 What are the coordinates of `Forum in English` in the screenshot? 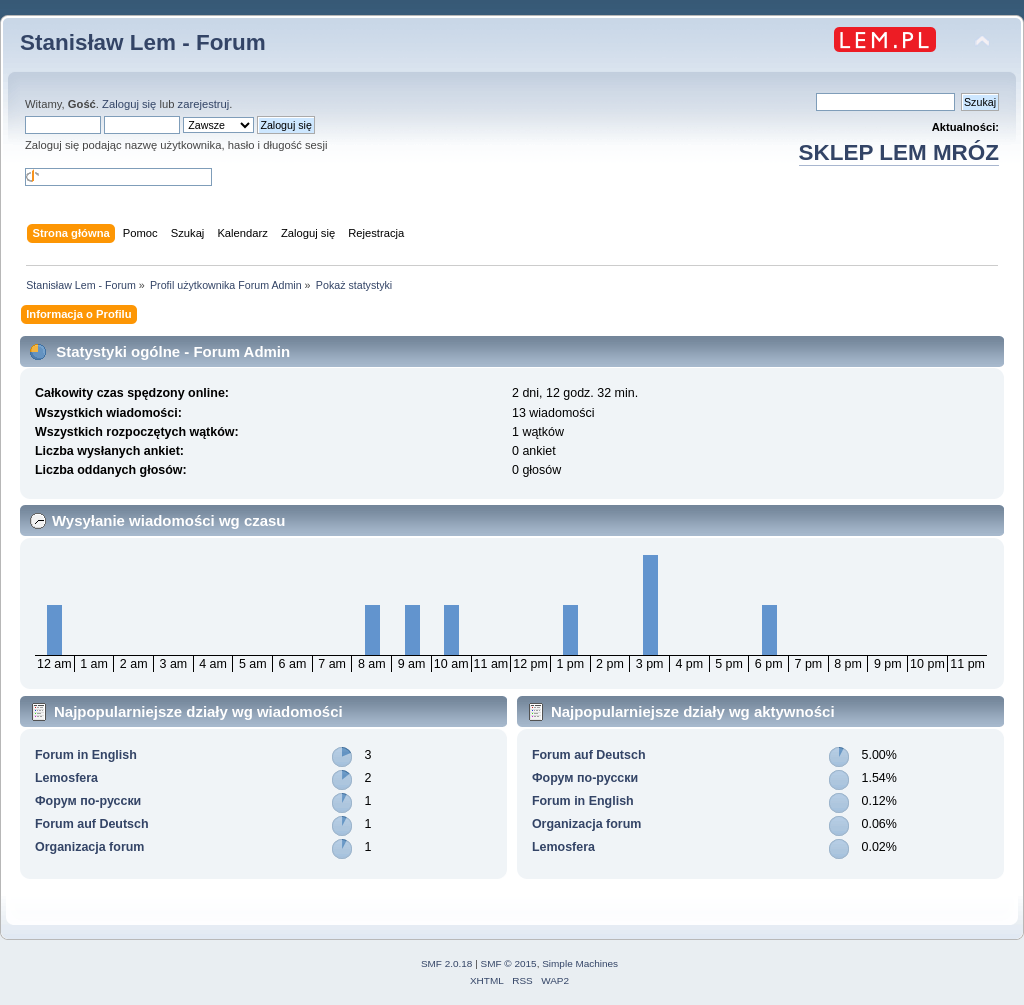 It's located at (86, 755).